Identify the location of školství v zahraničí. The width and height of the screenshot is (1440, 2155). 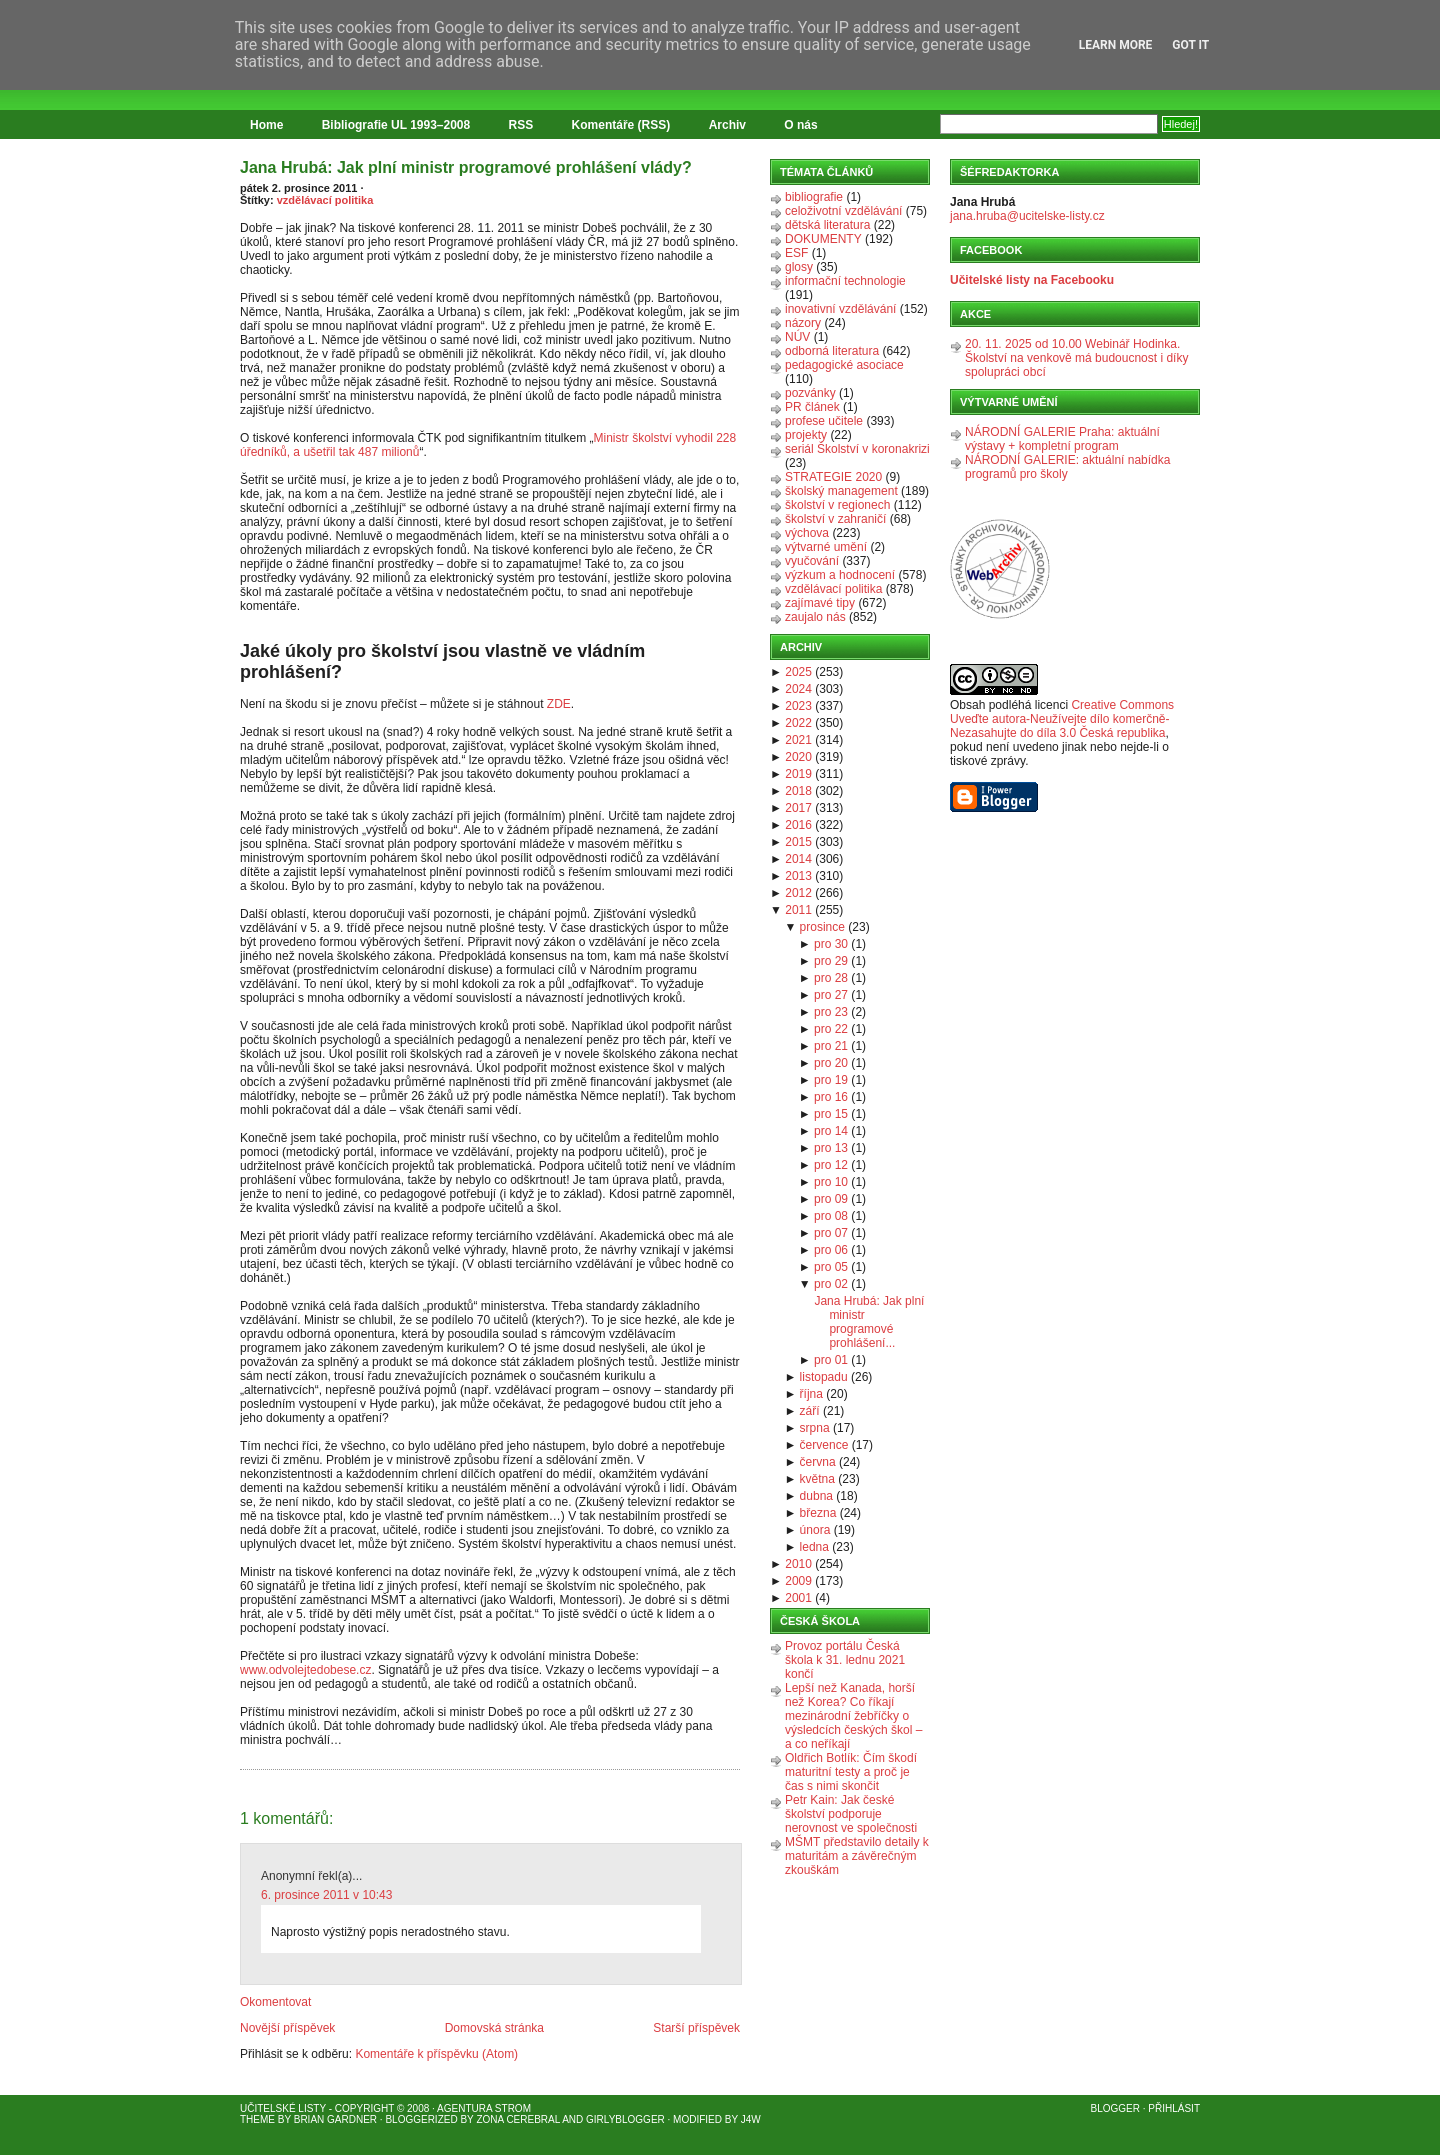
(835, 519).